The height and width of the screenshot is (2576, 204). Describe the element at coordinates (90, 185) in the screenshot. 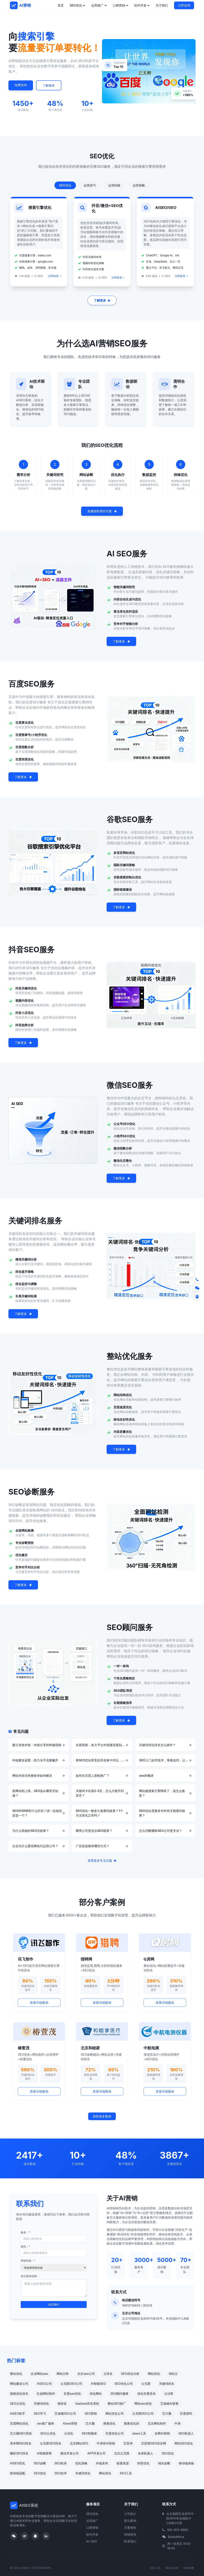

I see `运营技巧` at that location.